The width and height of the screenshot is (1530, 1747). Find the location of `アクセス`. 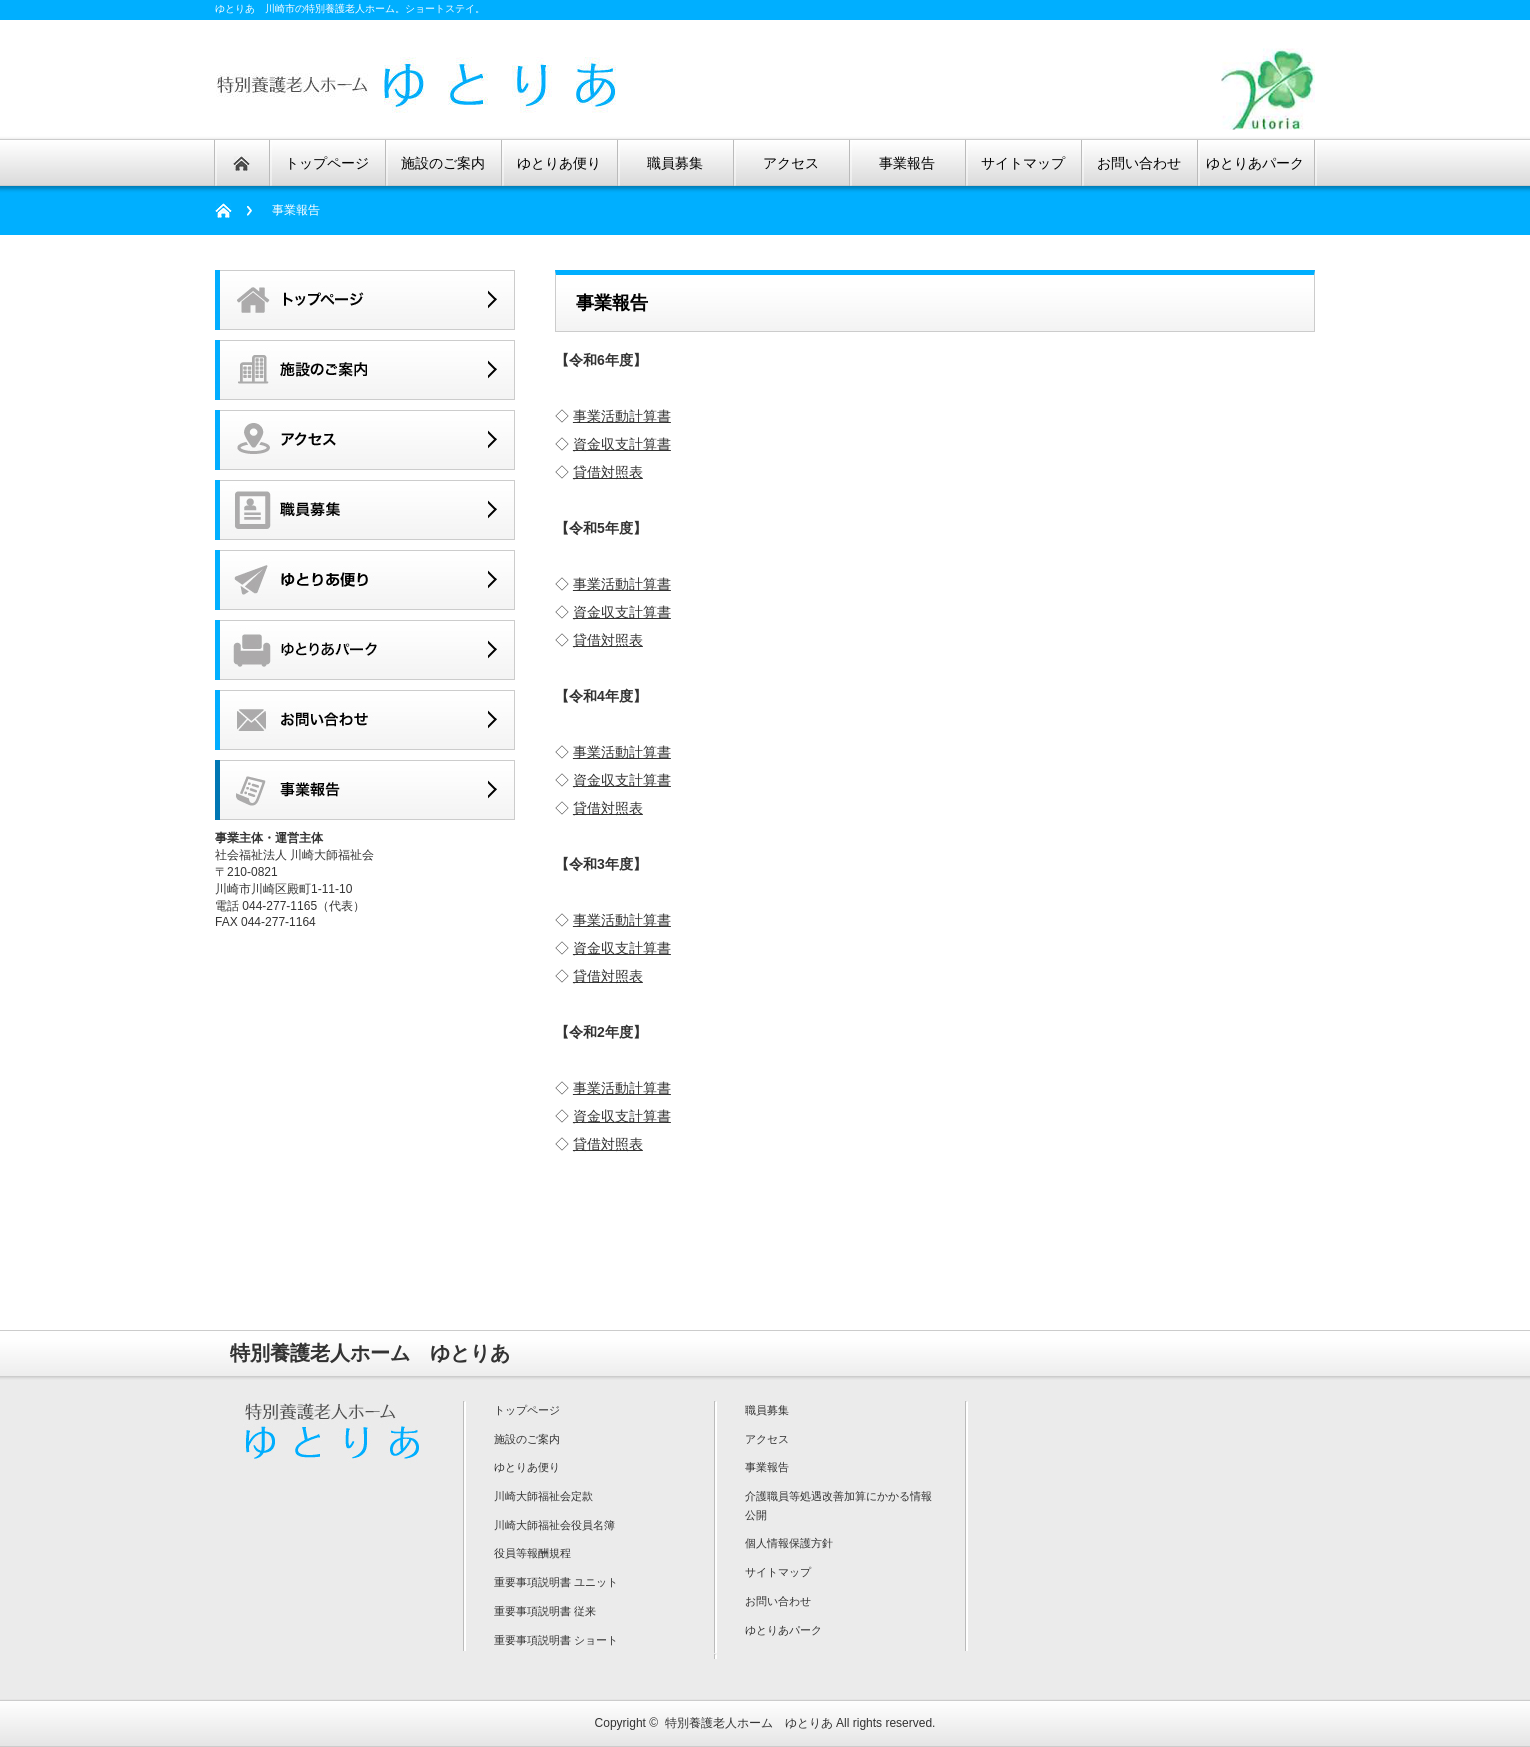

アクセス is located at coordinates (767, 1439).